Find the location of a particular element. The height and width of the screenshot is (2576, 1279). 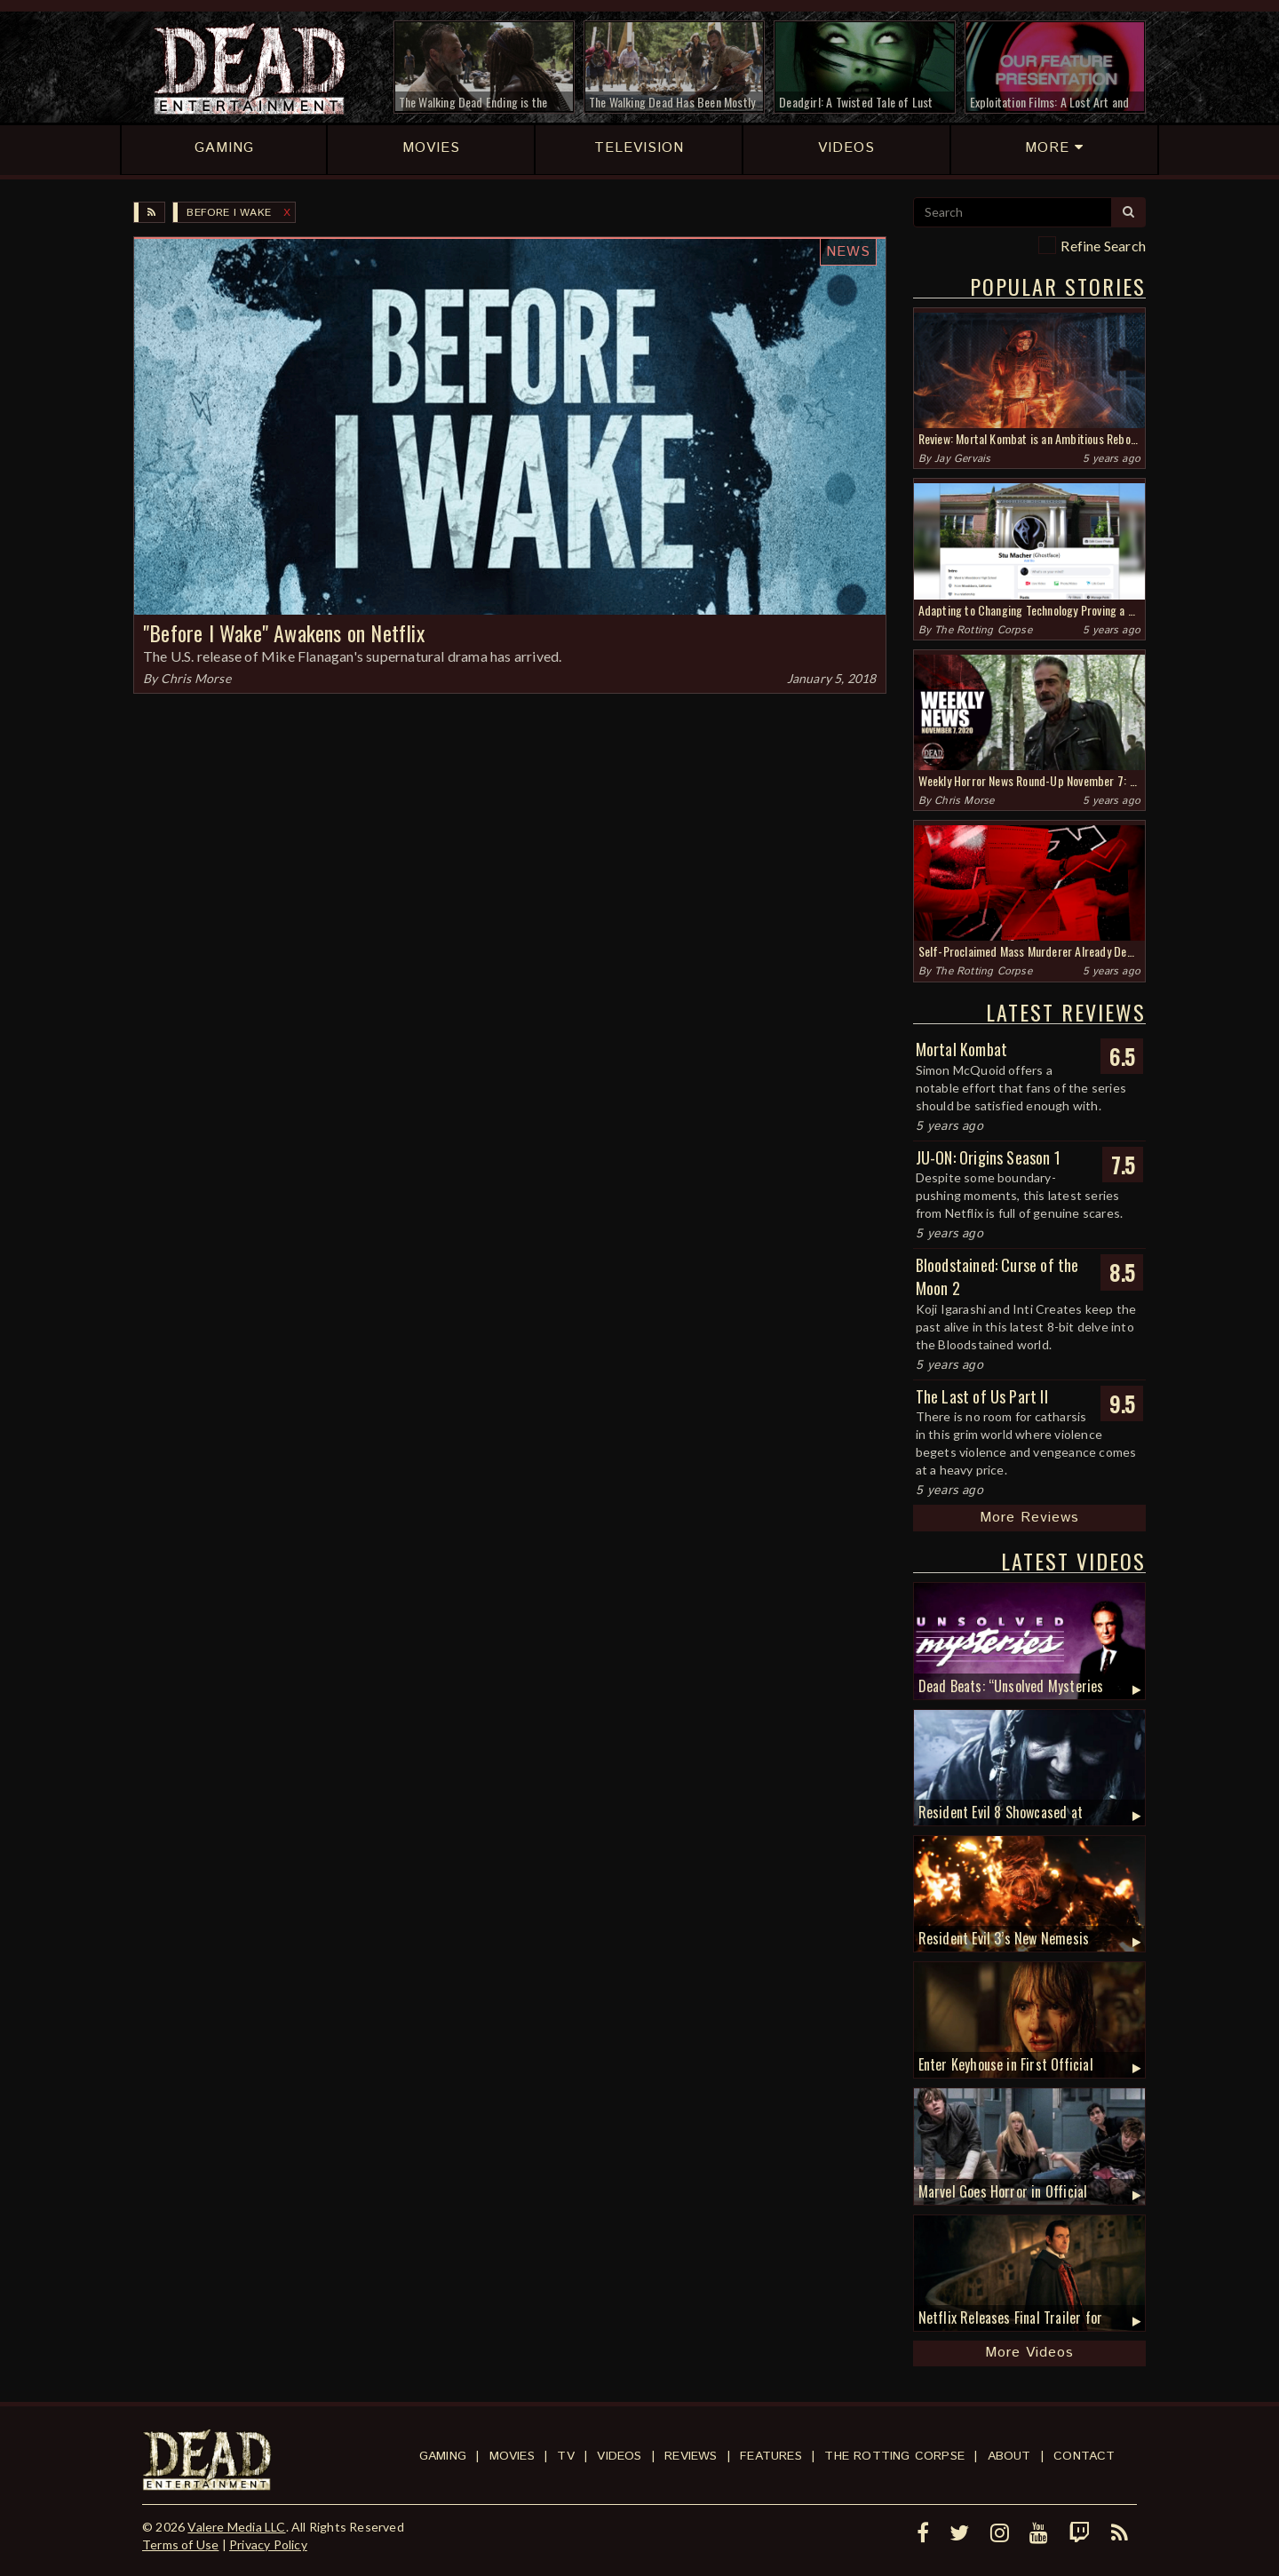

Terms of Use is located at coordinates (180, 2544).